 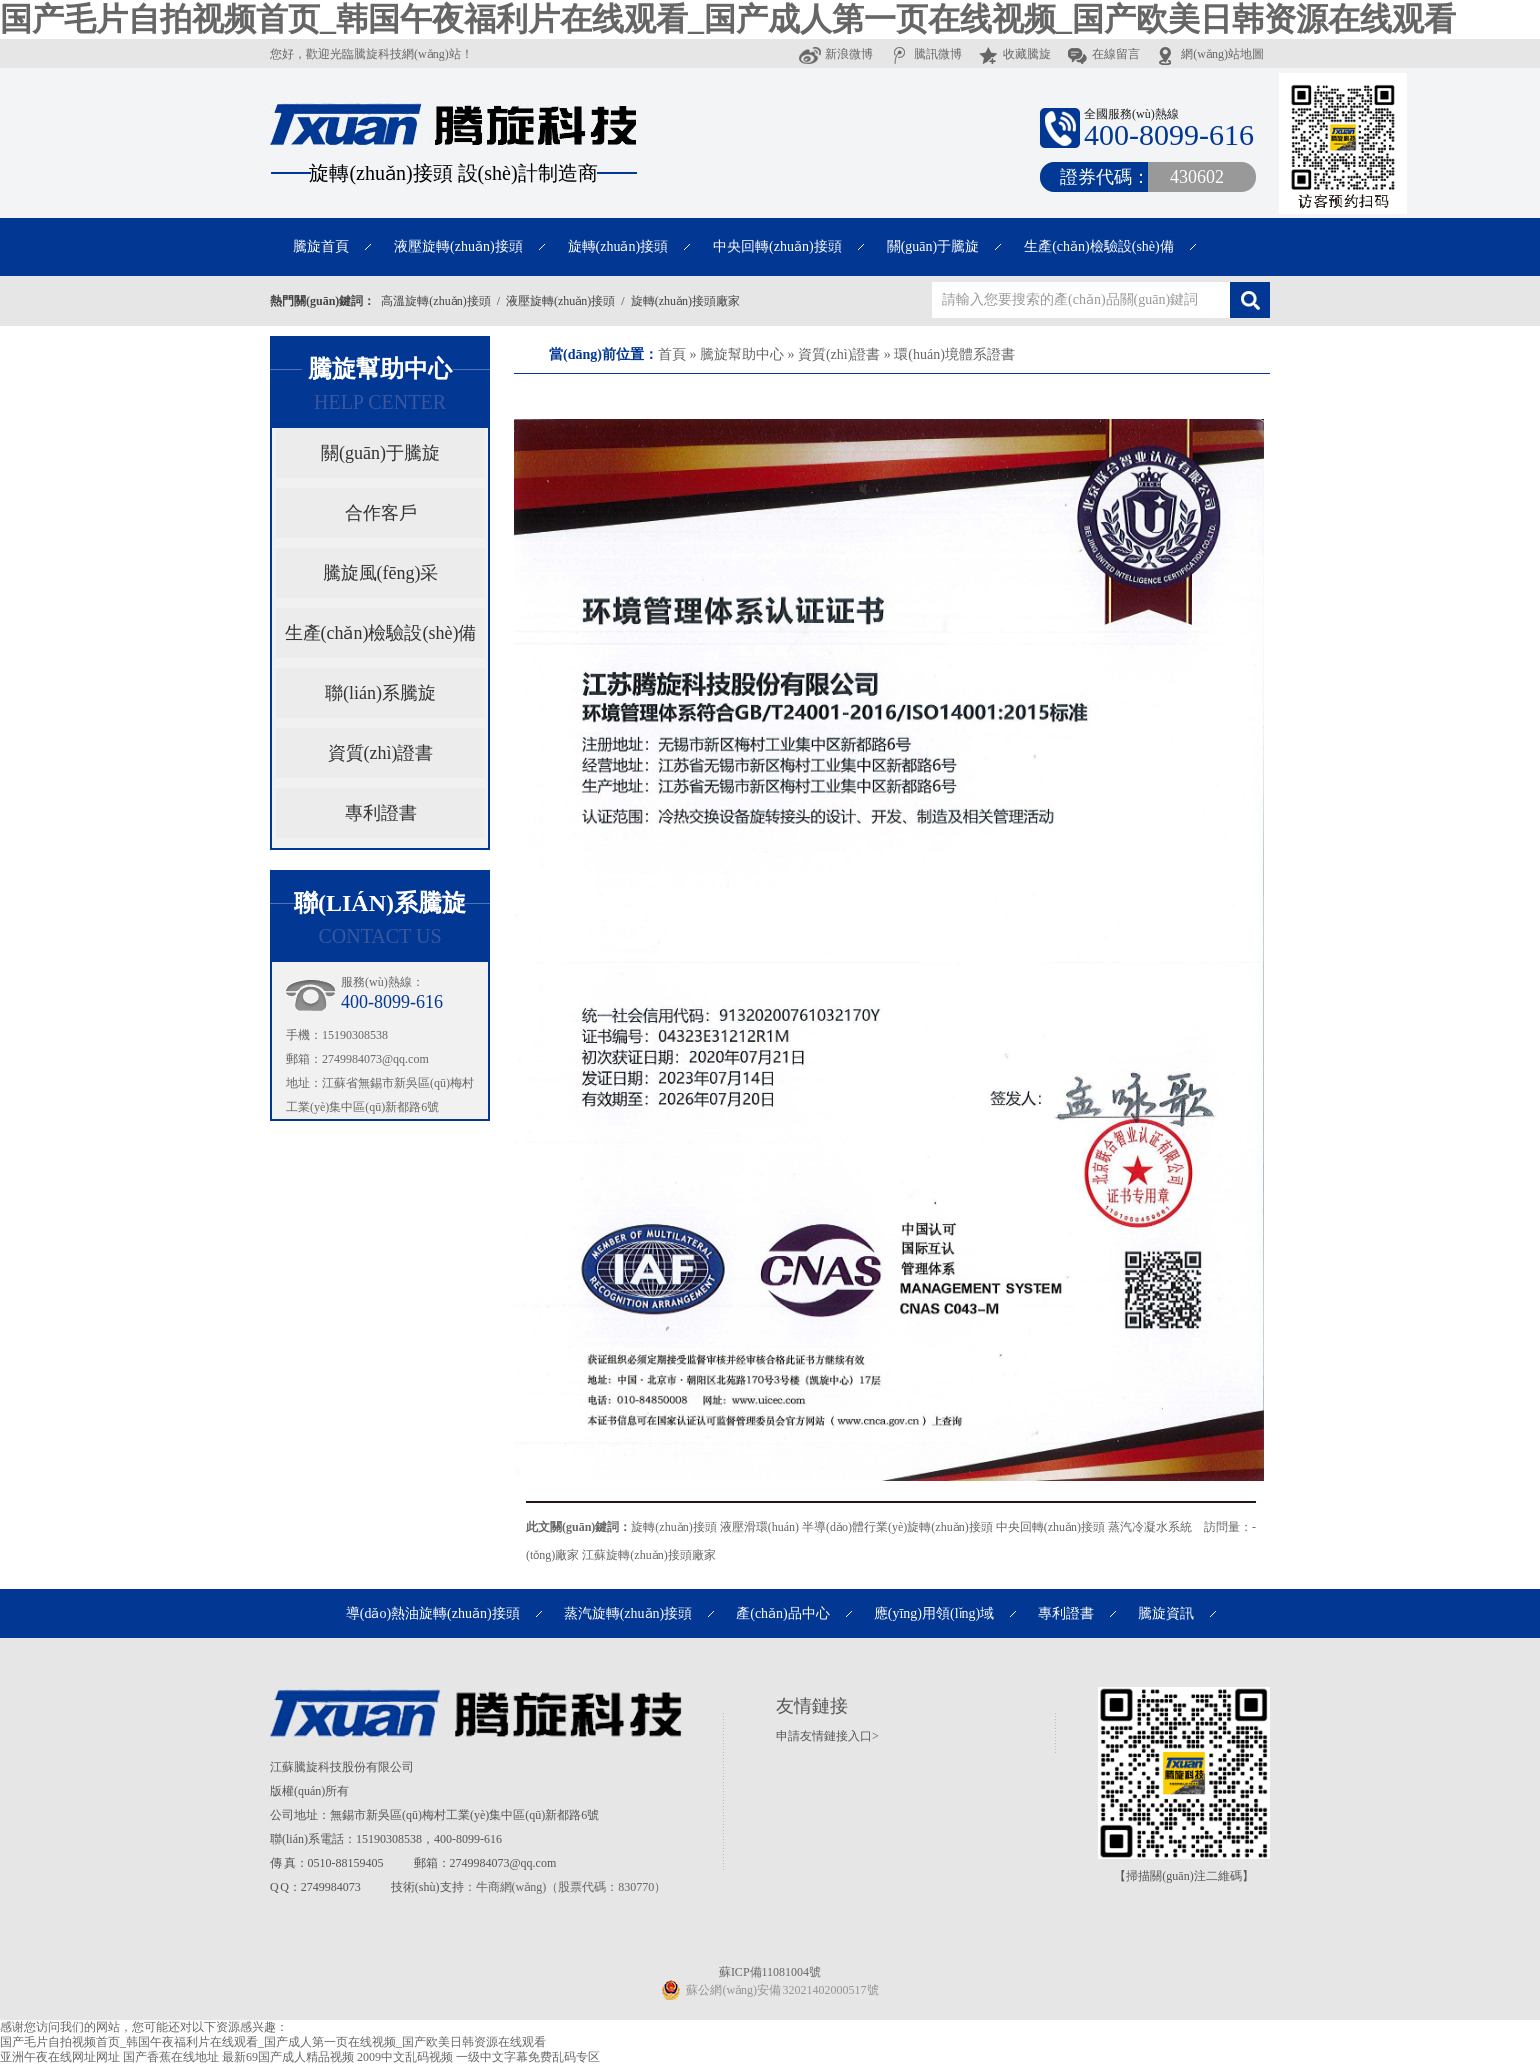 I want to click on 在線留言, so click(x=1103, y=54).